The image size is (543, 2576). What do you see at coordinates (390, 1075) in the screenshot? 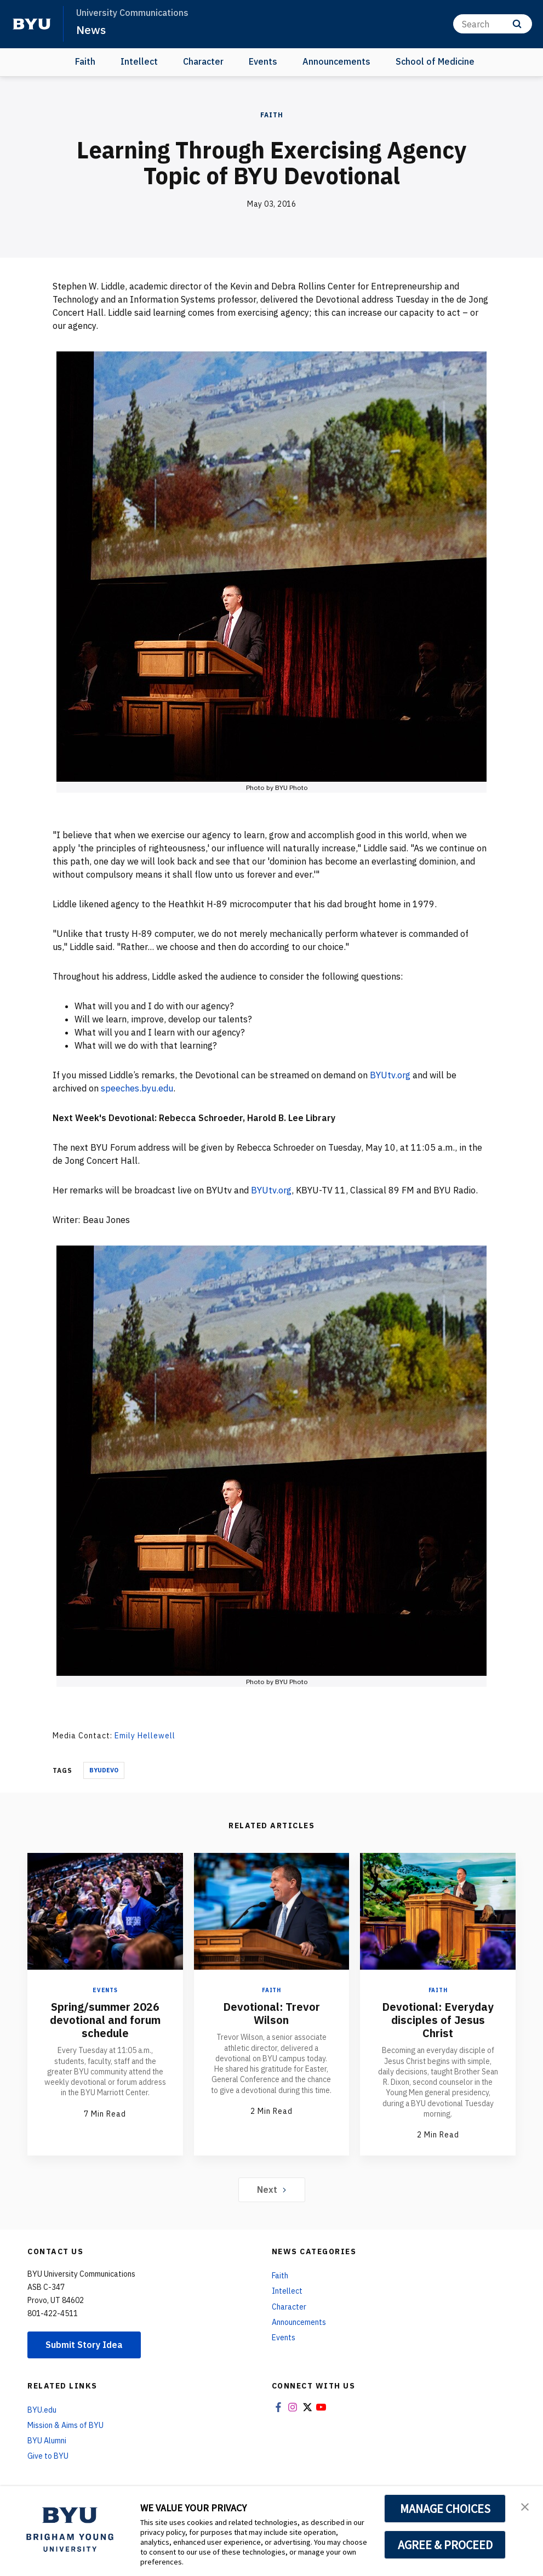
I see `BYUtv.org` at bounding box center [390, 1075].